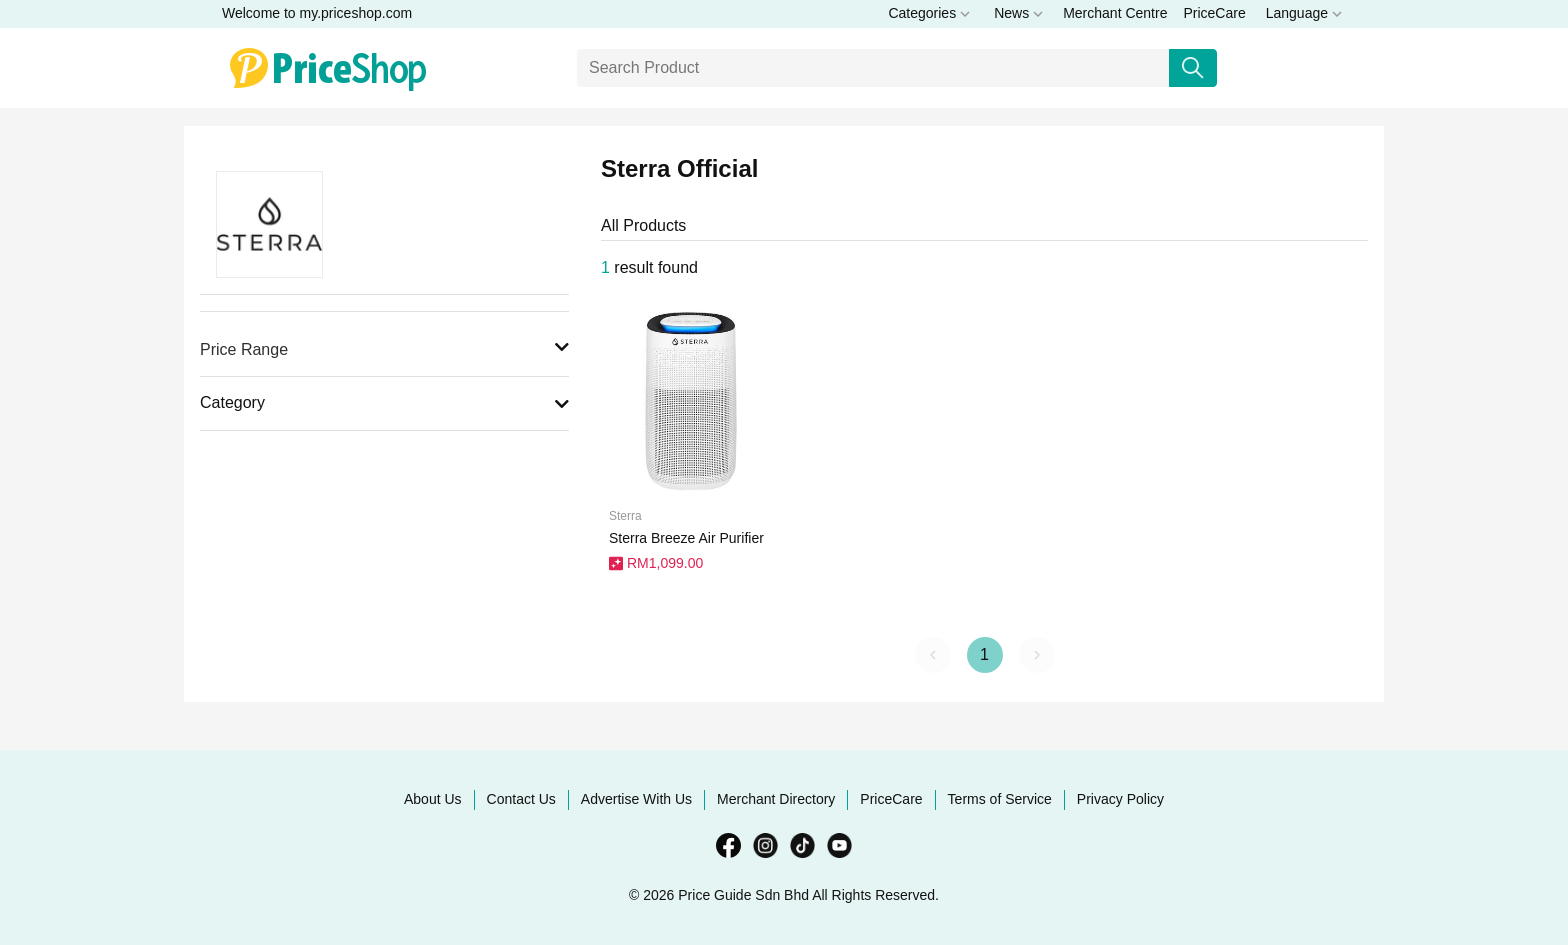 The height and width of the screenshot is (945, 1568). Describe the element at coordinates (1120, 799) in the screenshot. I see `Privacy Policy` at that location.